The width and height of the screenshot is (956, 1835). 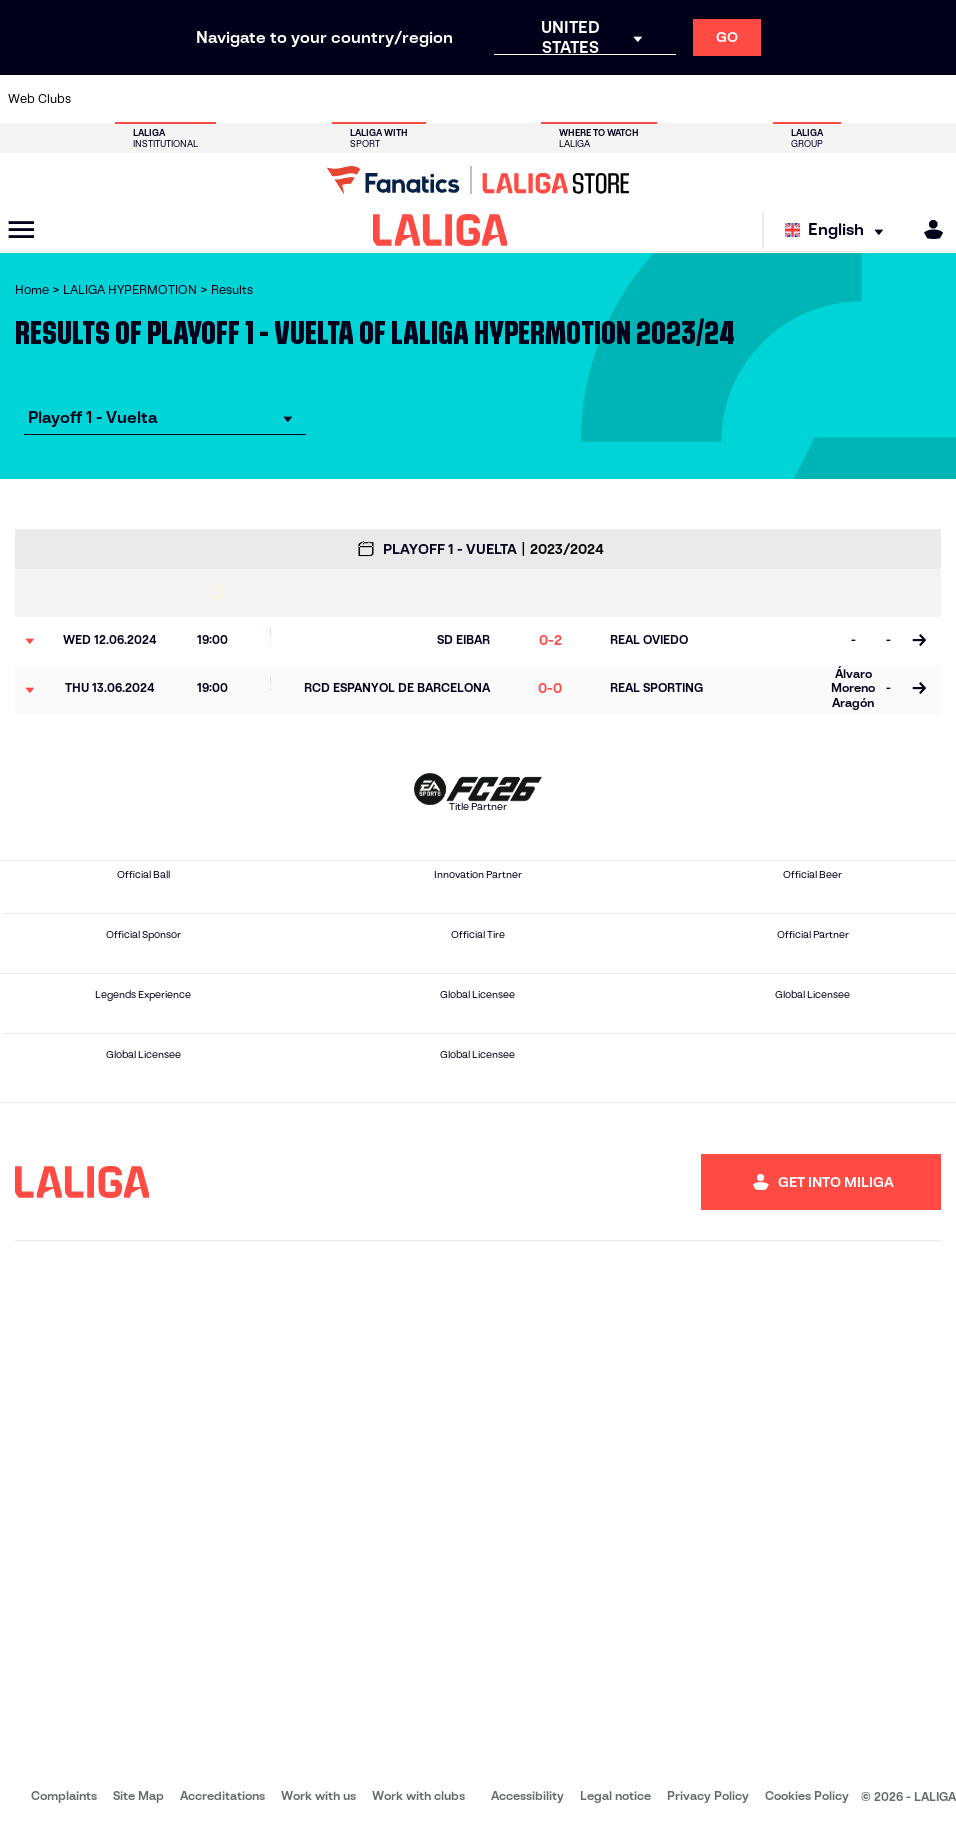 What do you see at coordinates (255, 99) in the screenshot?
I see `[Go to https://www.cdcastellon.com/]` at bounding box center [255, 99].